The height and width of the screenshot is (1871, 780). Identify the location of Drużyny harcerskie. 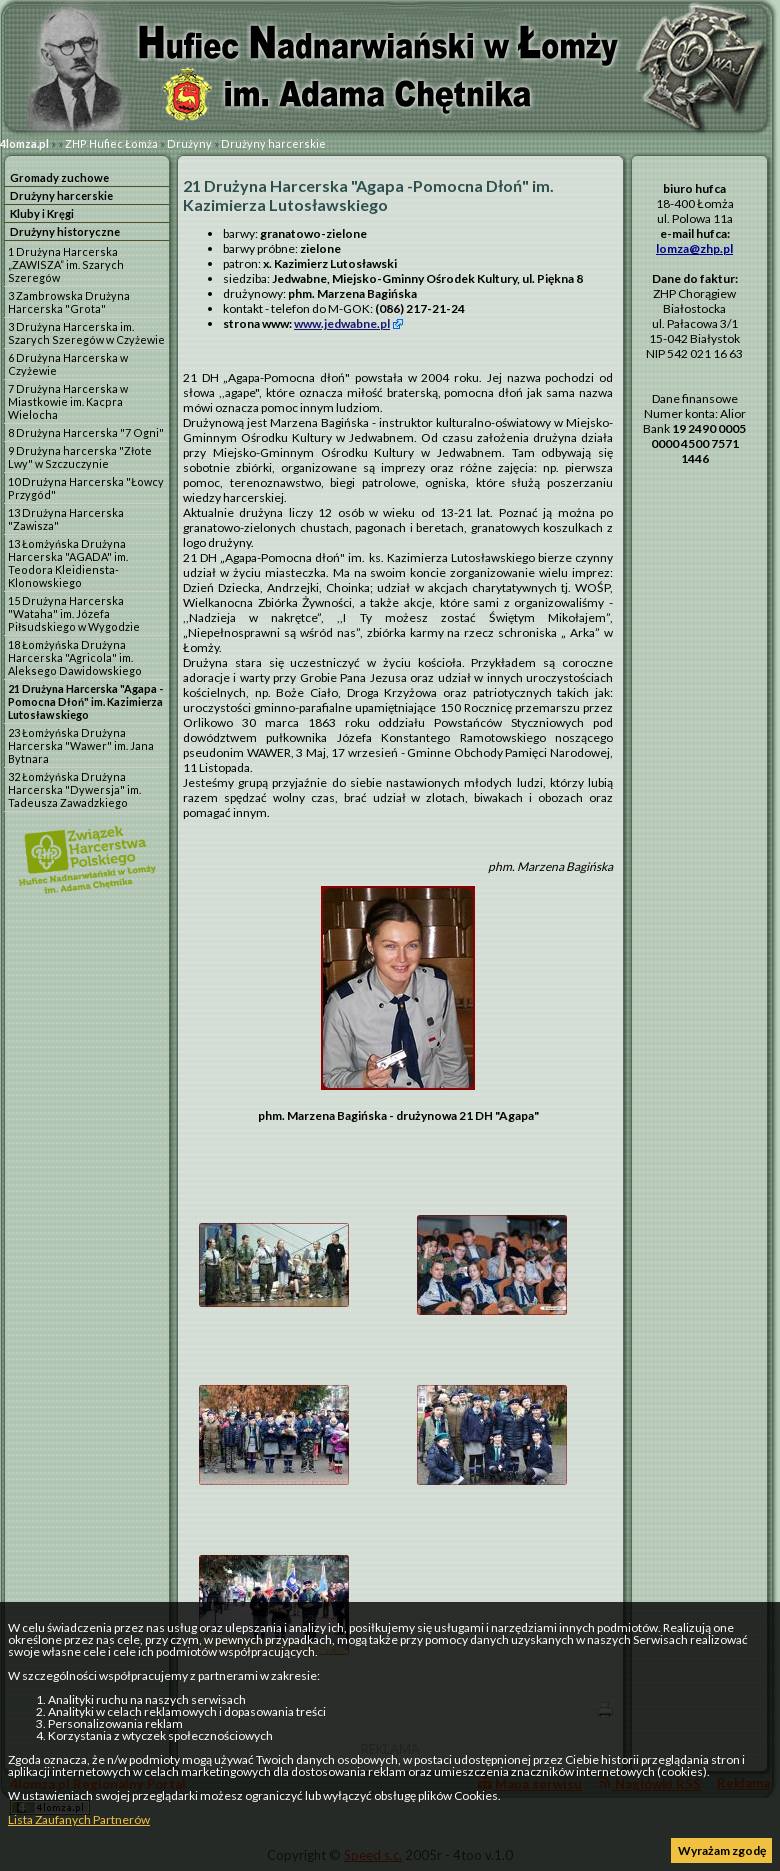
(273, 143).